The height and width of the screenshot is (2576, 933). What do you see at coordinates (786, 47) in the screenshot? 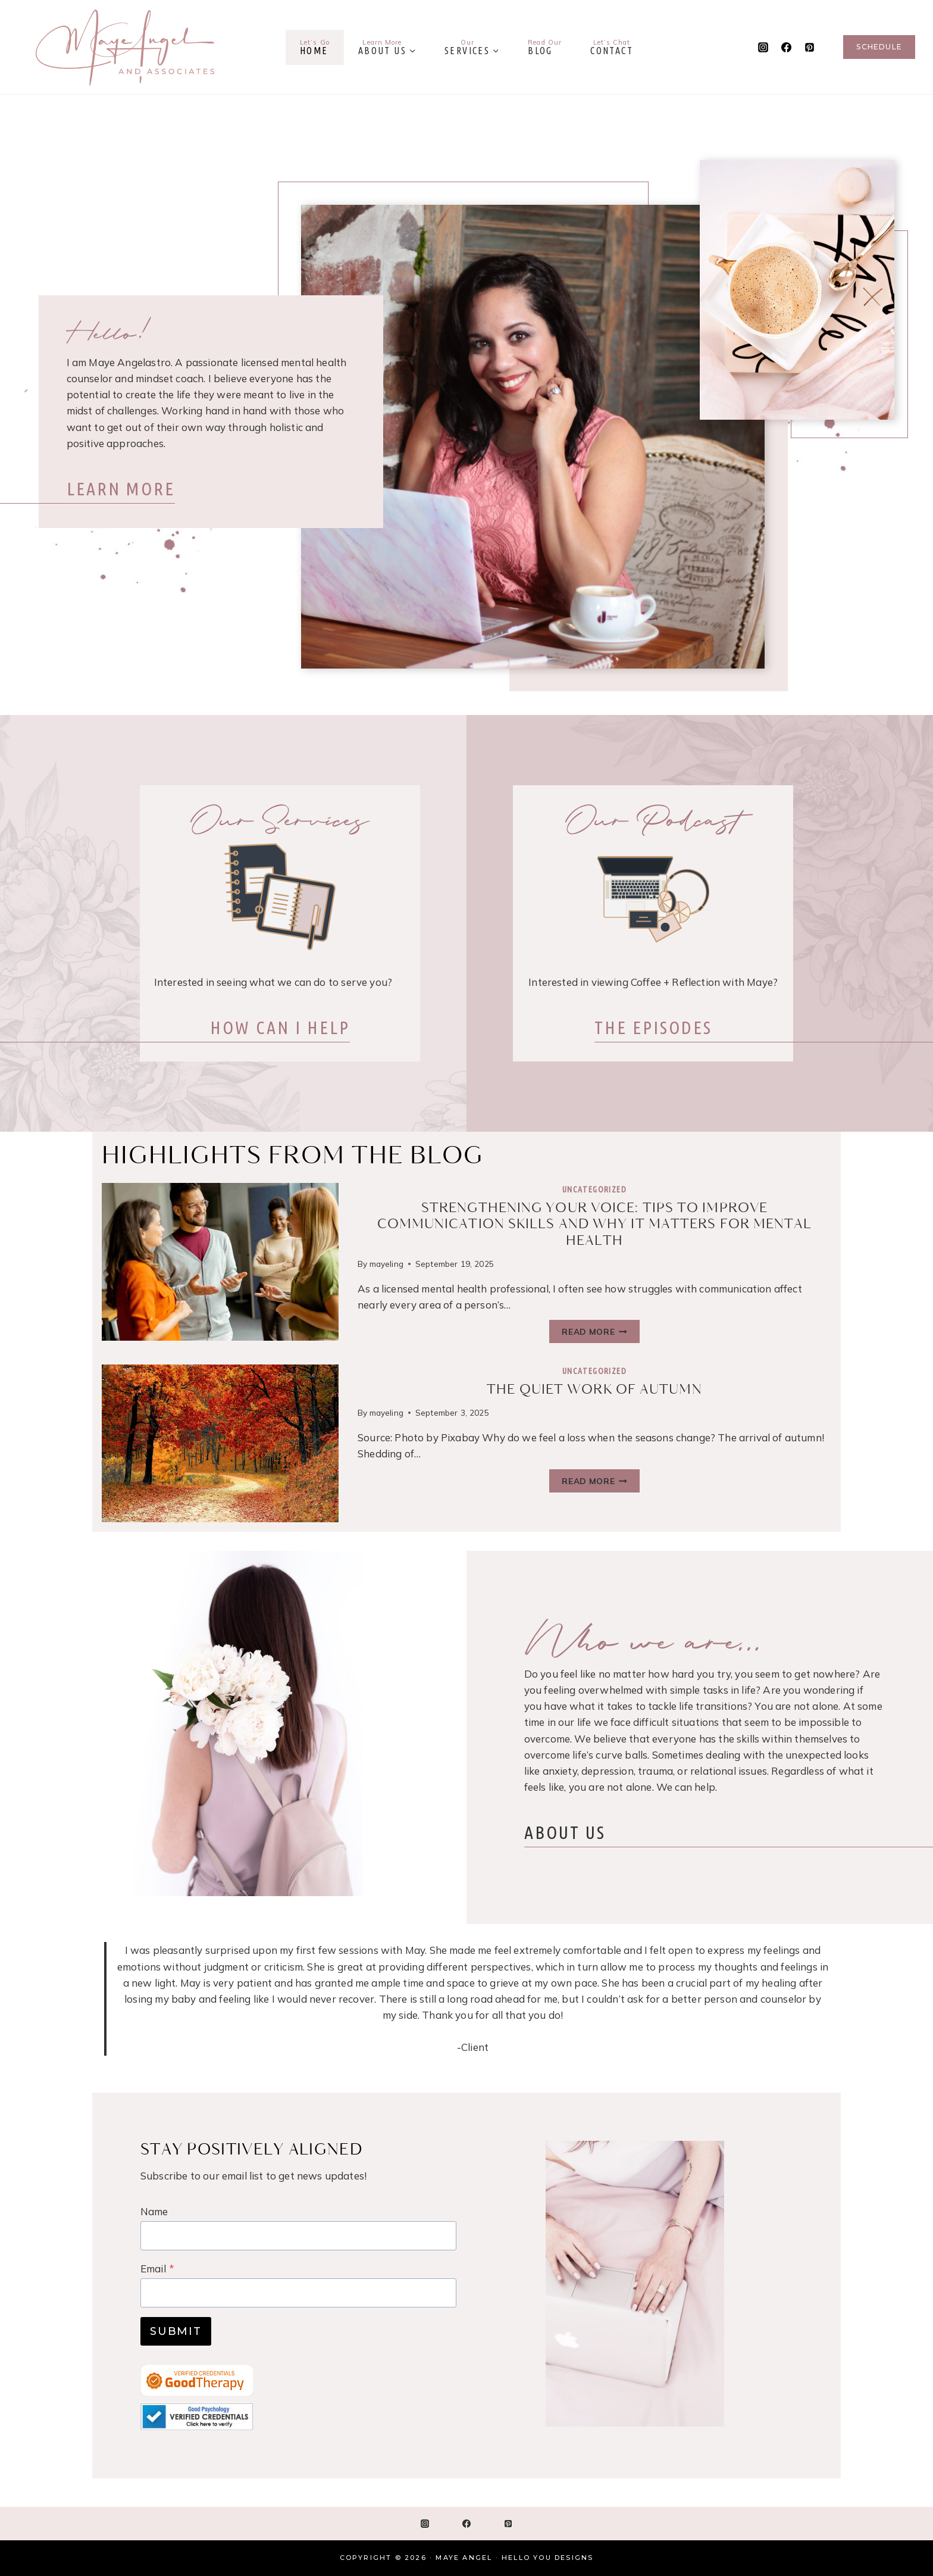
I see `[Facebook]` at bounding box center [786, 47].